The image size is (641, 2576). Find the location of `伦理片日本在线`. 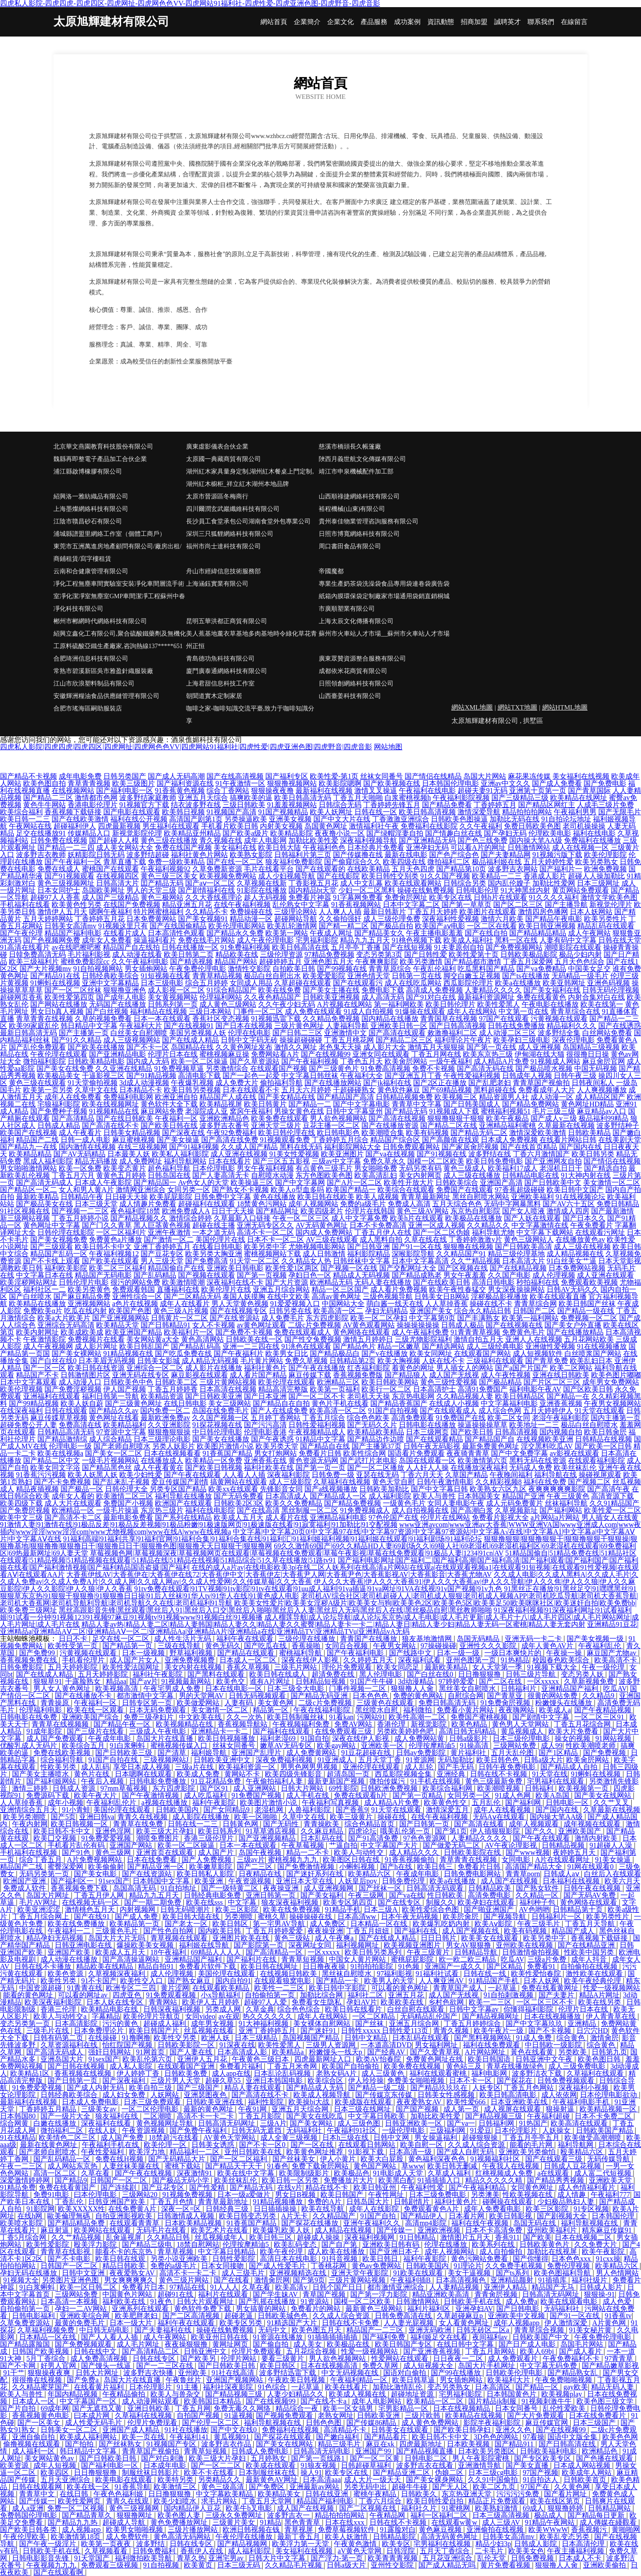

伦理片日本在线 is located at coordinates (173, 1054).